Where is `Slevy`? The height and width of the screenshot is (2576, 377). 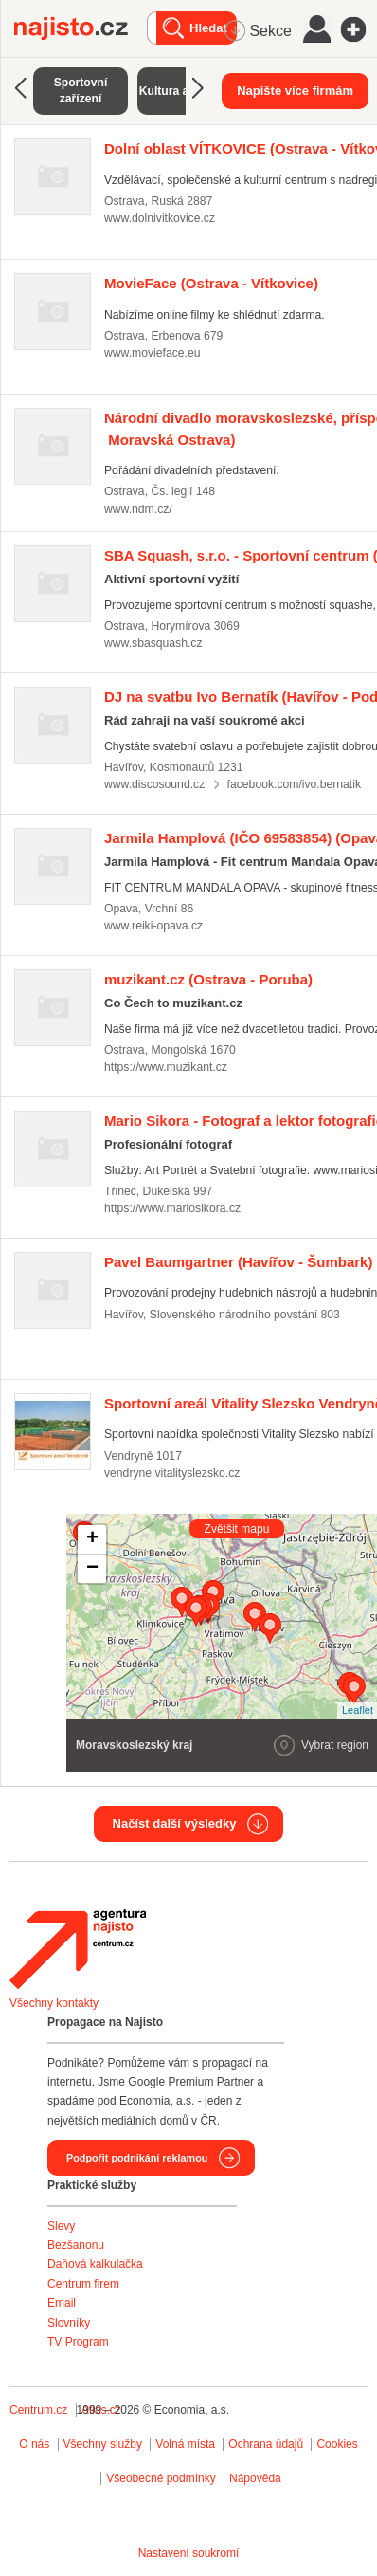 Slevy is located at coordinates (61, 2226).